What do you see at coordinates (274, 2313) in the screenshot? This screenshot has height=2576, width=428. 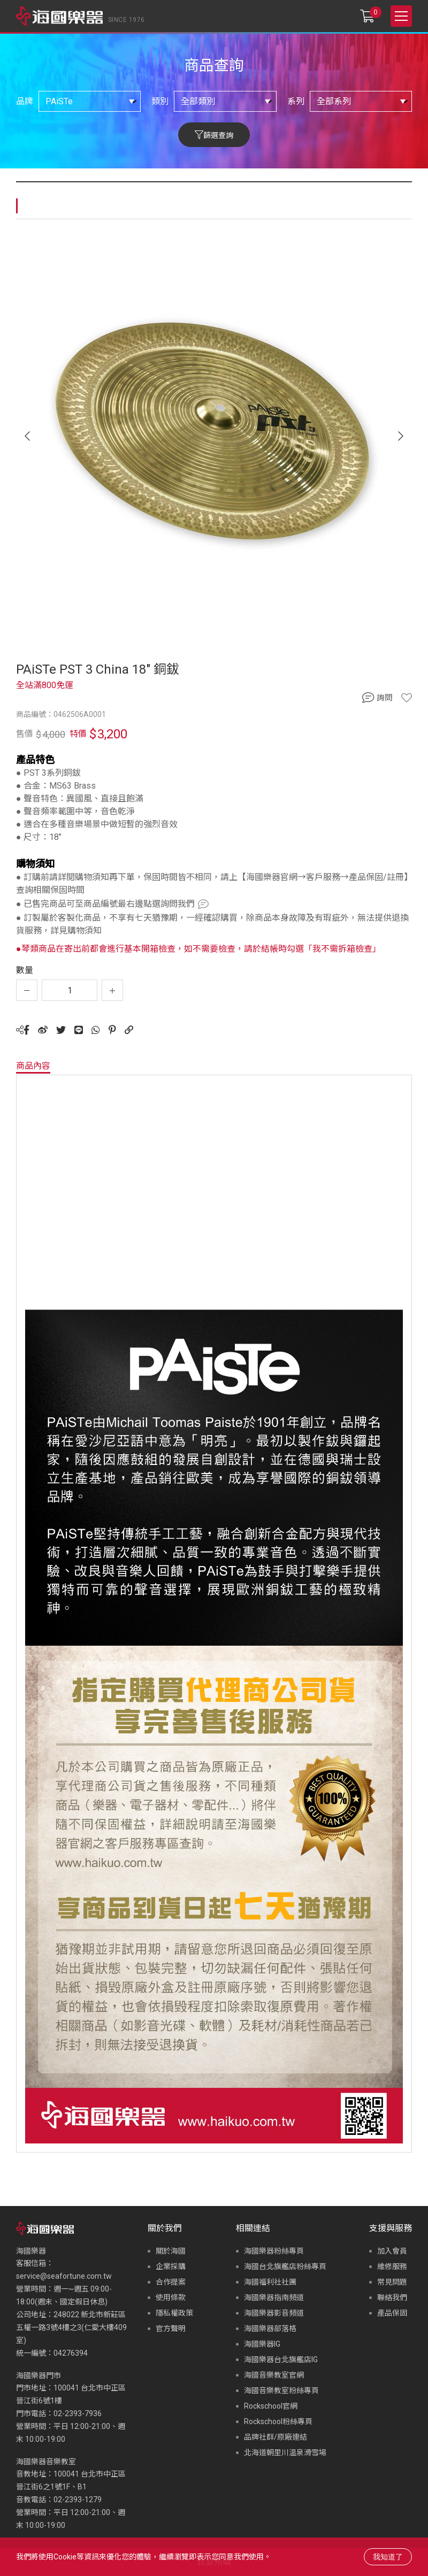 I see `海國樂器影音頻道` at bounding box center [274, 2313].